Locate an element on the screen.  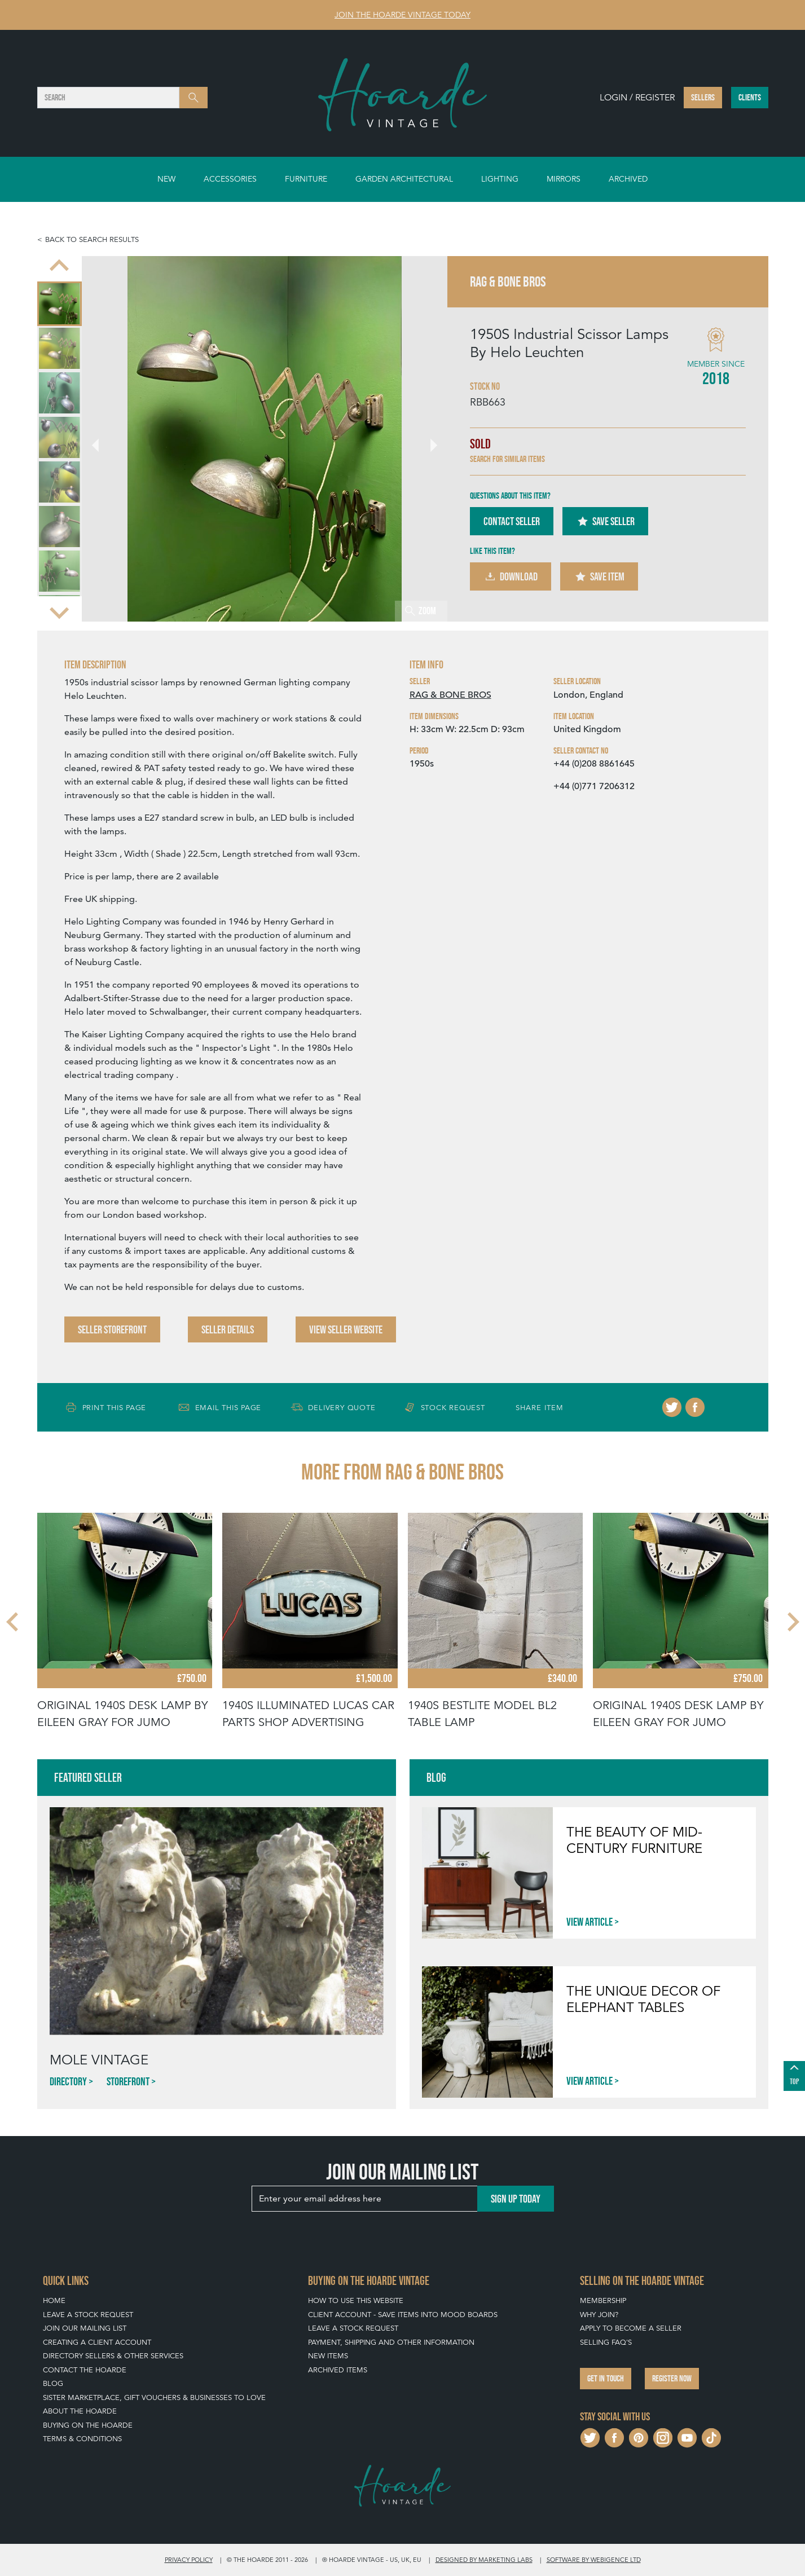
Download is located at coordinates (510, 576).